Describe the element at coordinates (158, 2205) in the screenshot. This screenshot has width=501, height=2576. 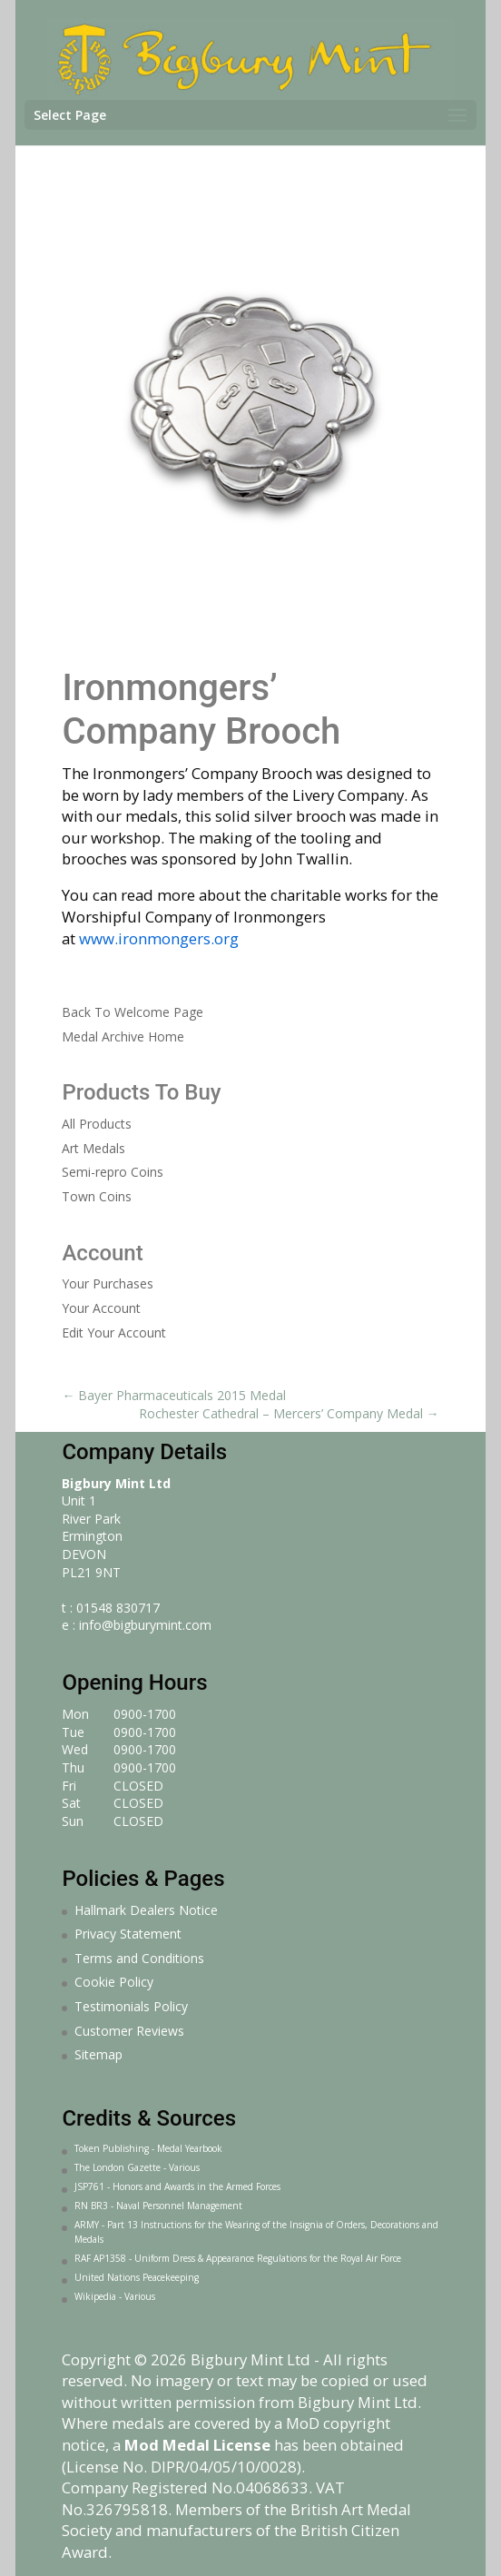
I see `RN BR3 - Naval Personnel Management` at that location.